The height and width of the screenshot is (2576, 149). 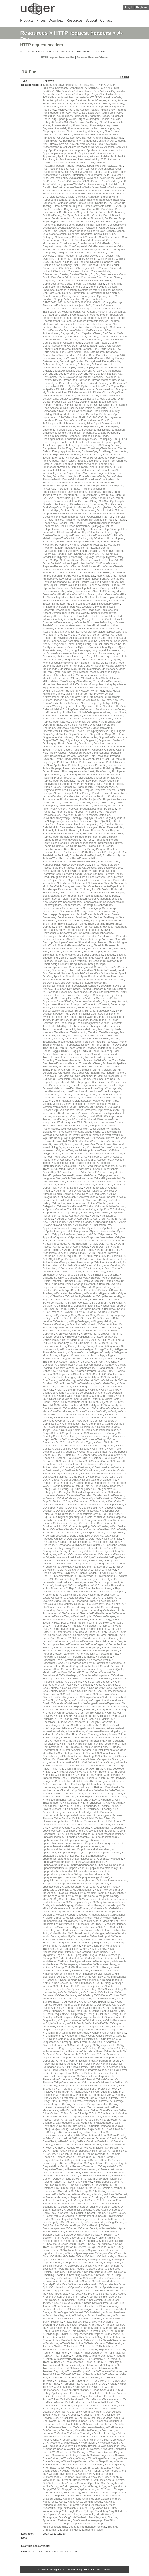 I want to click on Authorization-Token, so click(x=114, y=171).